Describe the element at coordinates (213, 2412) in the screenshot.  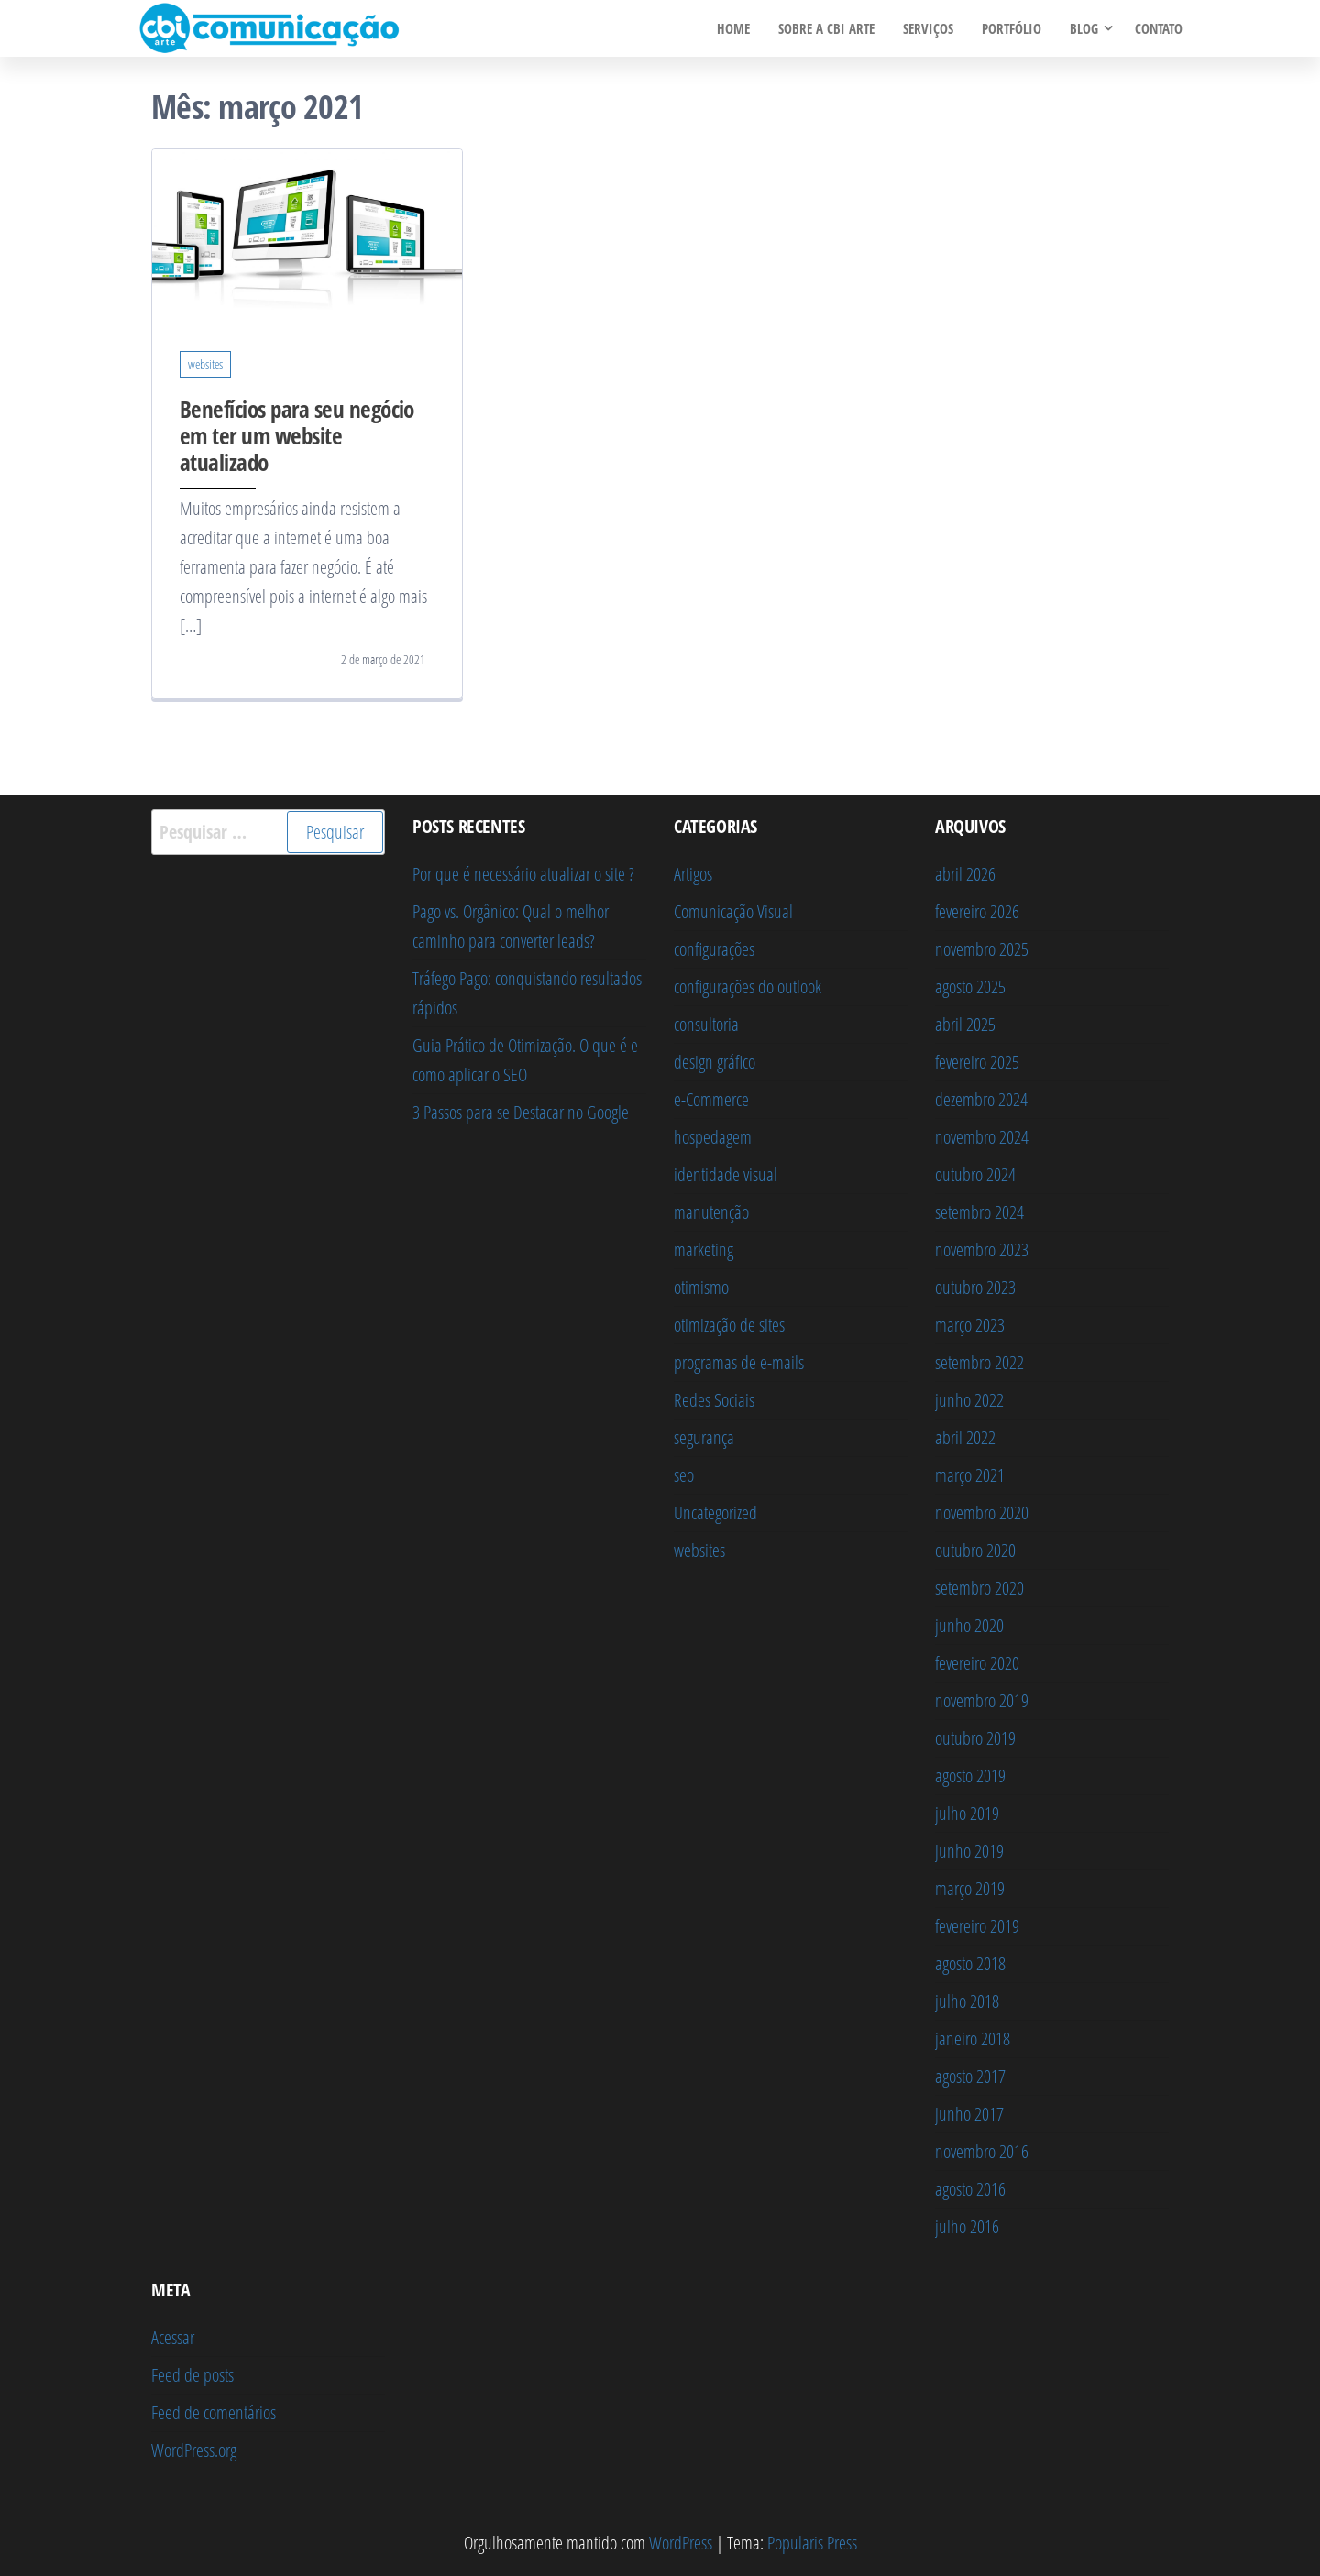
I see `Feed de comentários` at that location.